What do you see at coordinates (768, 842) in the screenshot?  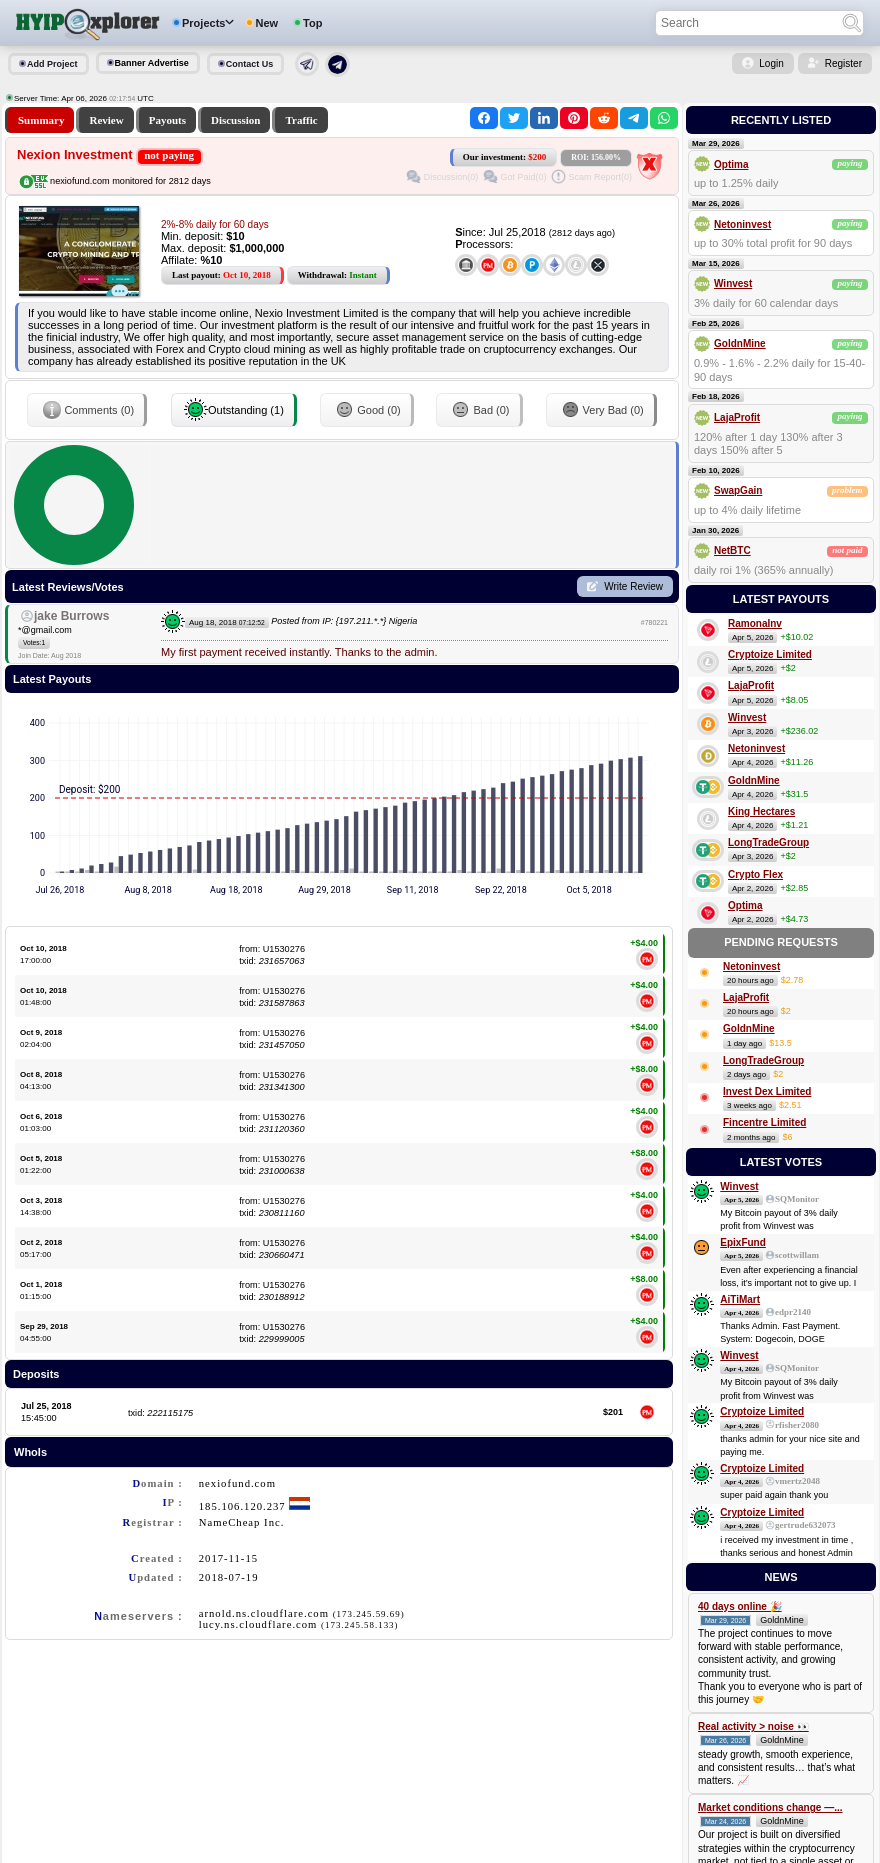 I see `LongTradeGroup` at bounding box center [768, 842].